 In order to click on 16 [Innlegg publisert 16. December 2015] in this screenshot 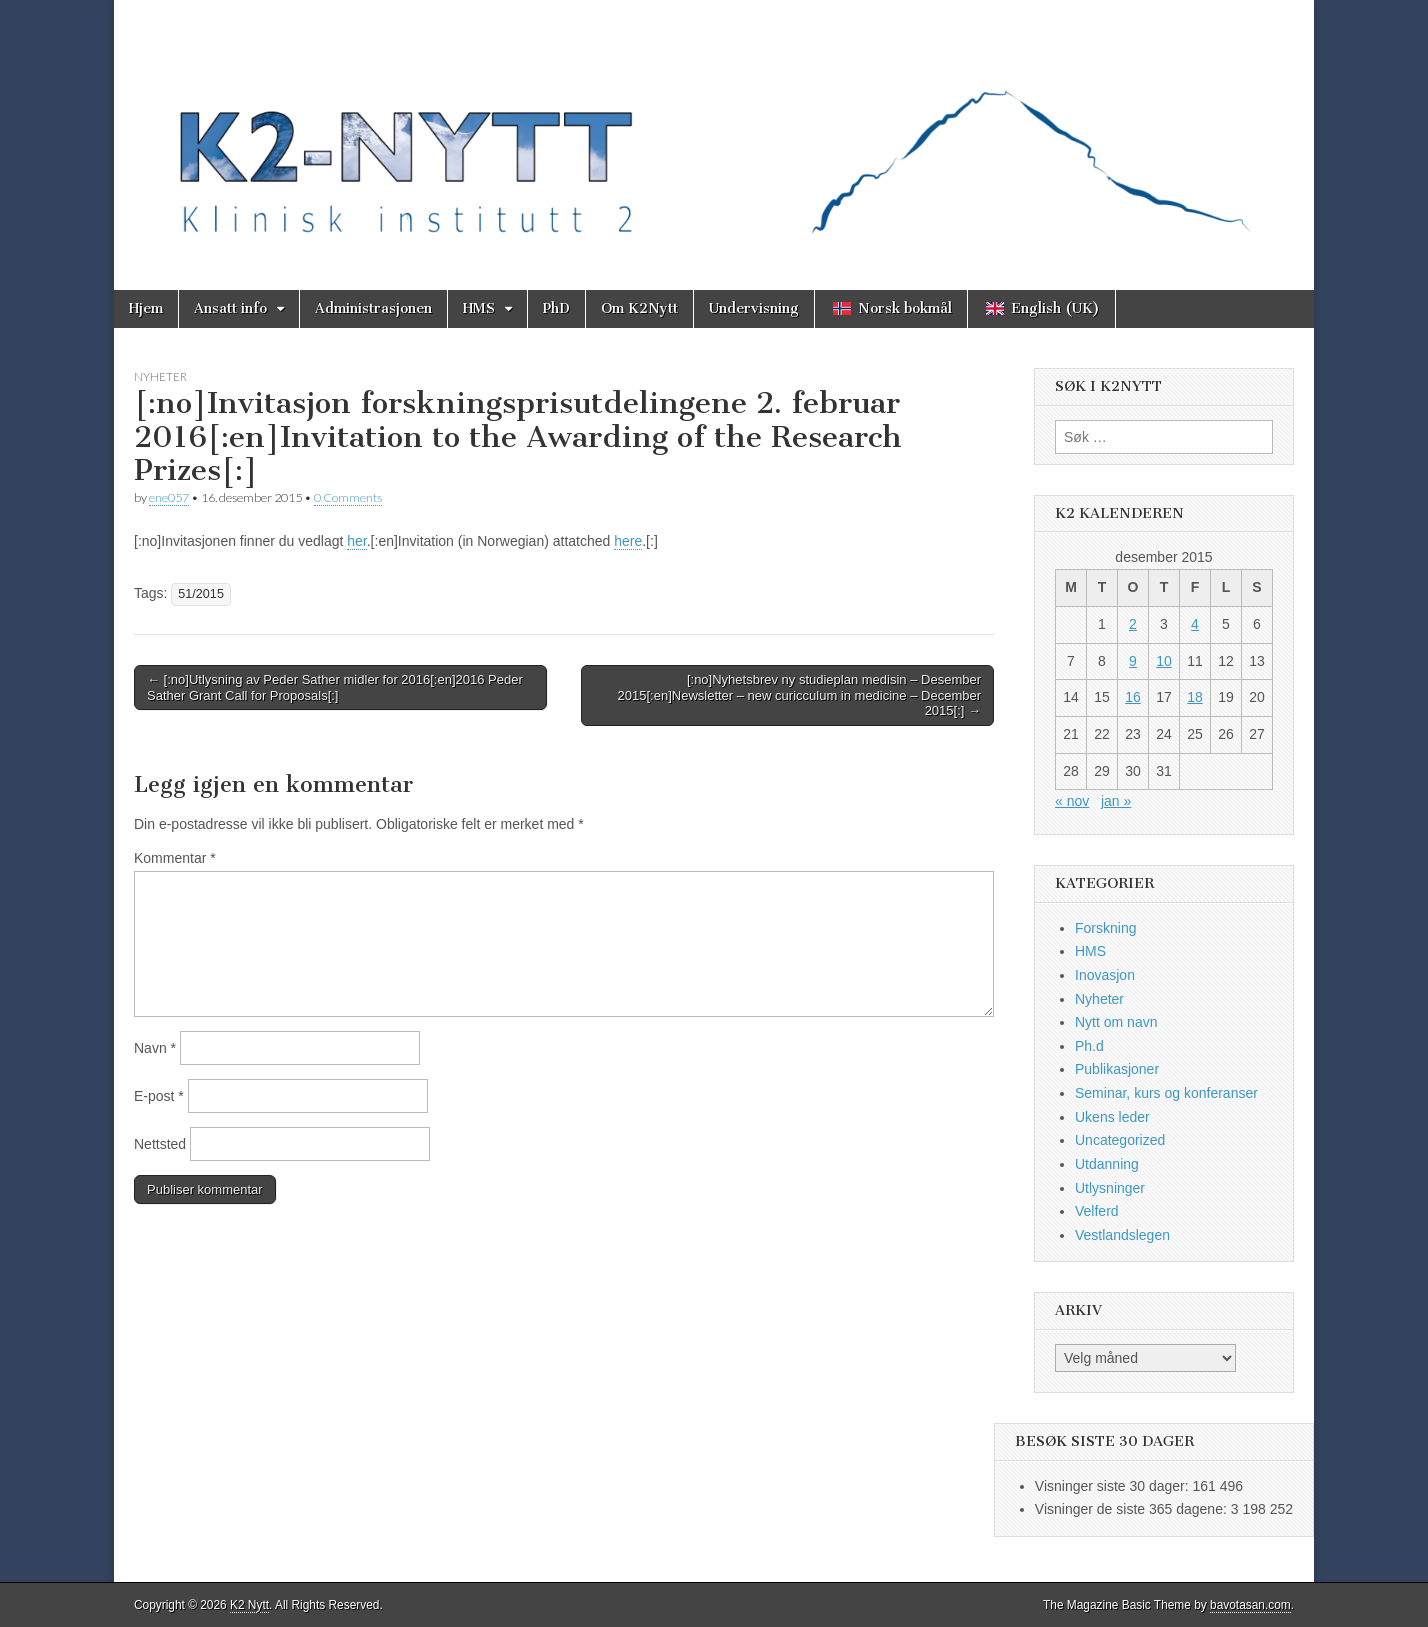, I will do `click(1133, 697)`.